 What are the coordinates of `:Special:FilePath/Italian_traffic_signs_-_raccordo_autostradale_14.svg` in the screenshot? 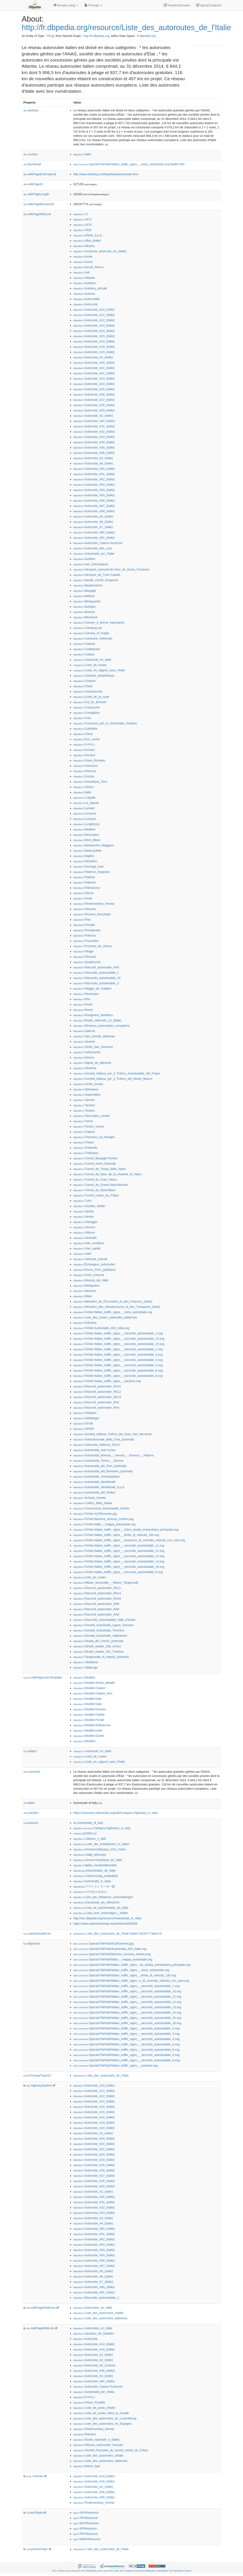 It's located at (127, 2012).